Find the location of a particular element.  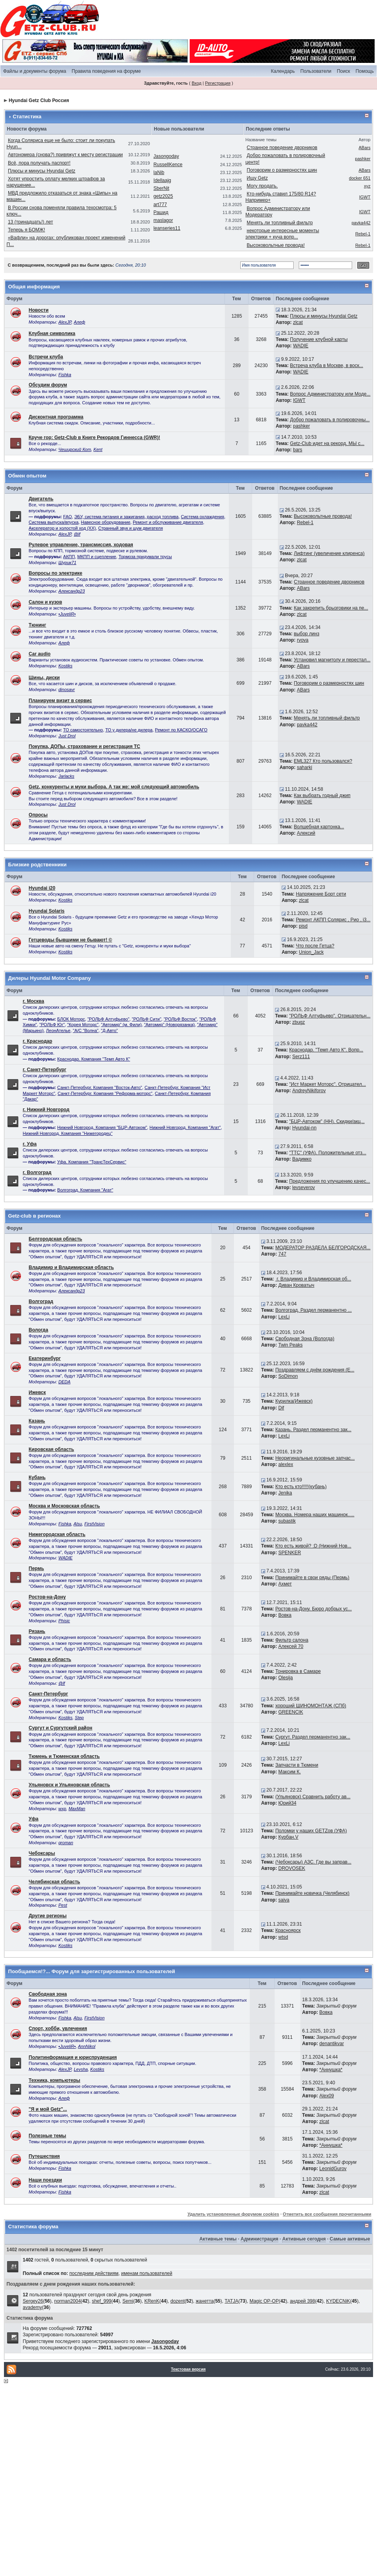

Гетцеводы бывшими не бывают! © is located at coordinates (70, 940).